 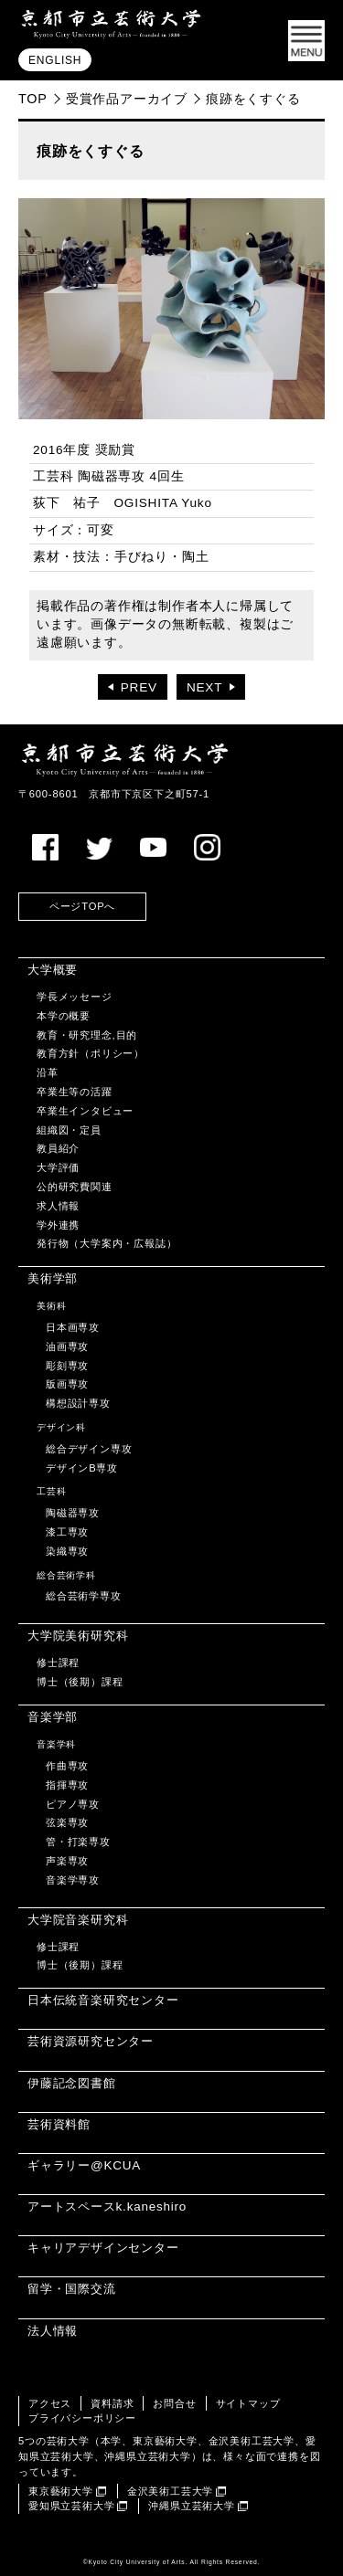 I want to click on 組織図・定員, so click(x=69, y=1129).